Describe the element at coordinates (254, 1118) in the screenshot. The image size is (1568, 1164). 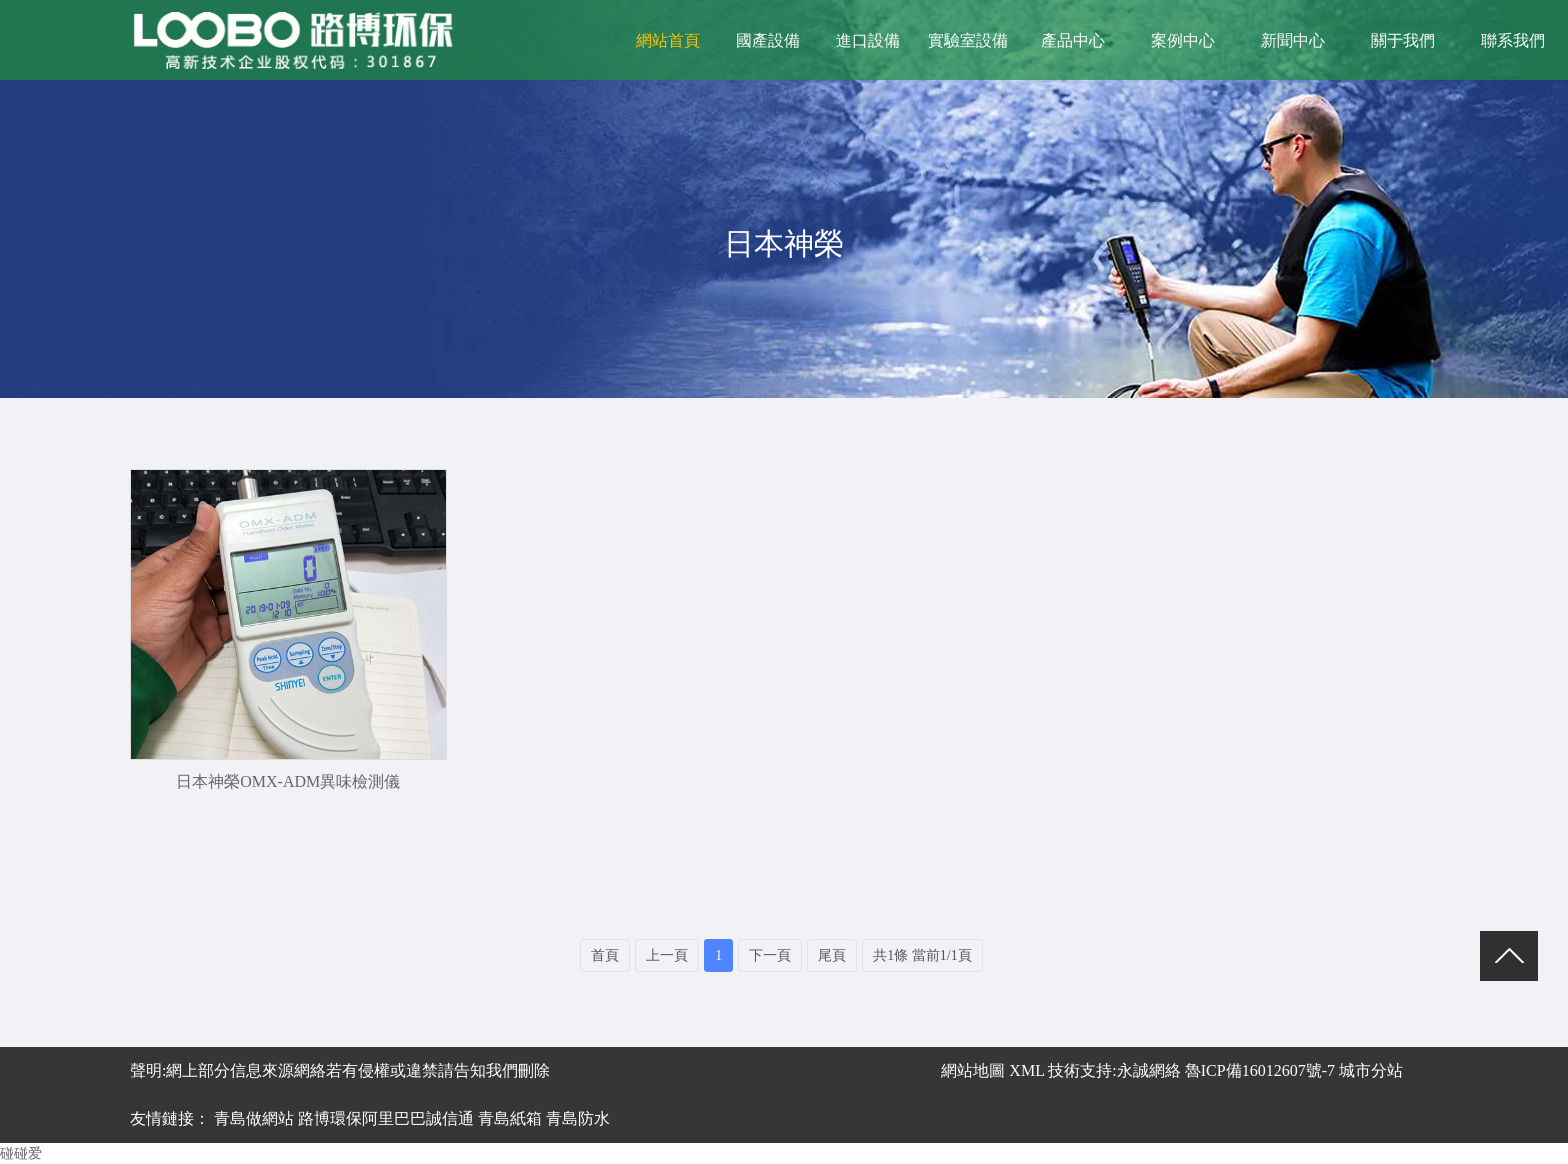
I see `青島做網站` at that location.